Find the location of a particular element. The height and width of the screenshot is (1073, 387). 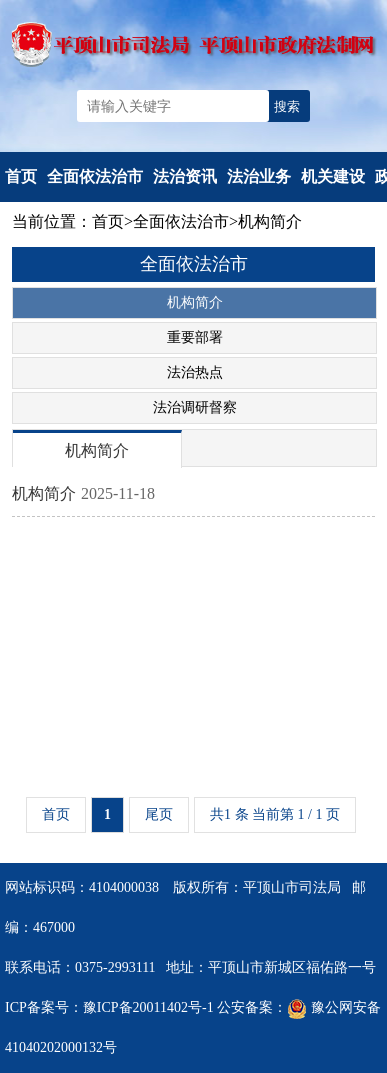

机关建设 is located at coordinates (333, 176).